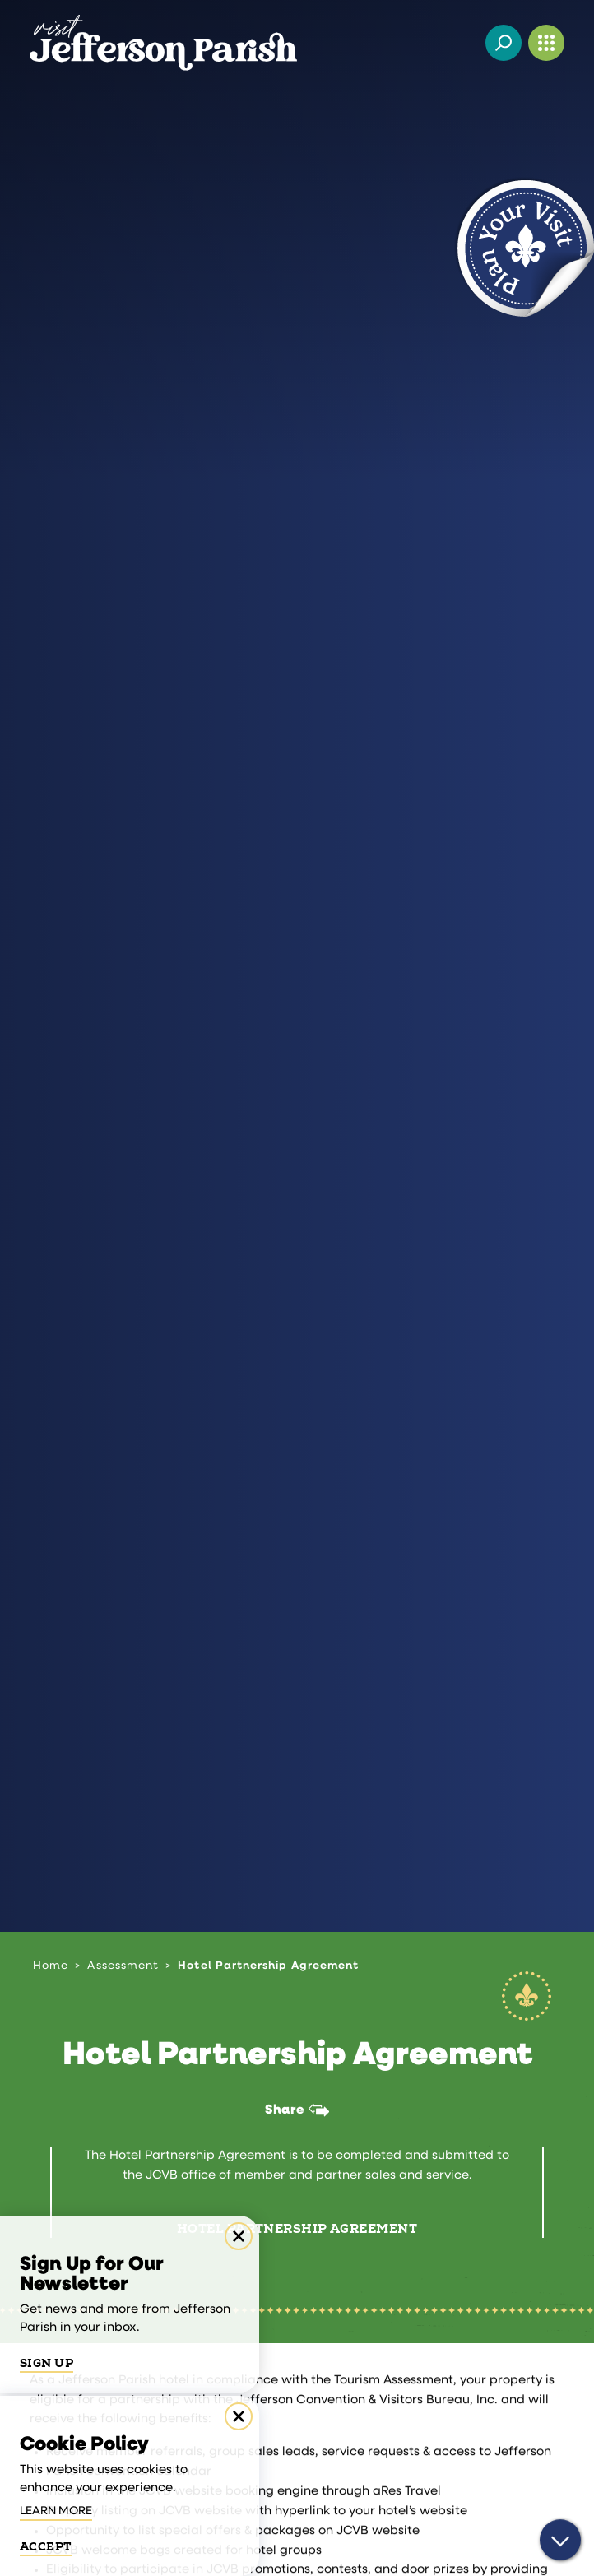 The height and width of the screenshot is (2576, 594). What do you see at coordinates (503, 43) in the screenshot?
I see `[Toggle the Site Search]` at bounding box center [503, 43].